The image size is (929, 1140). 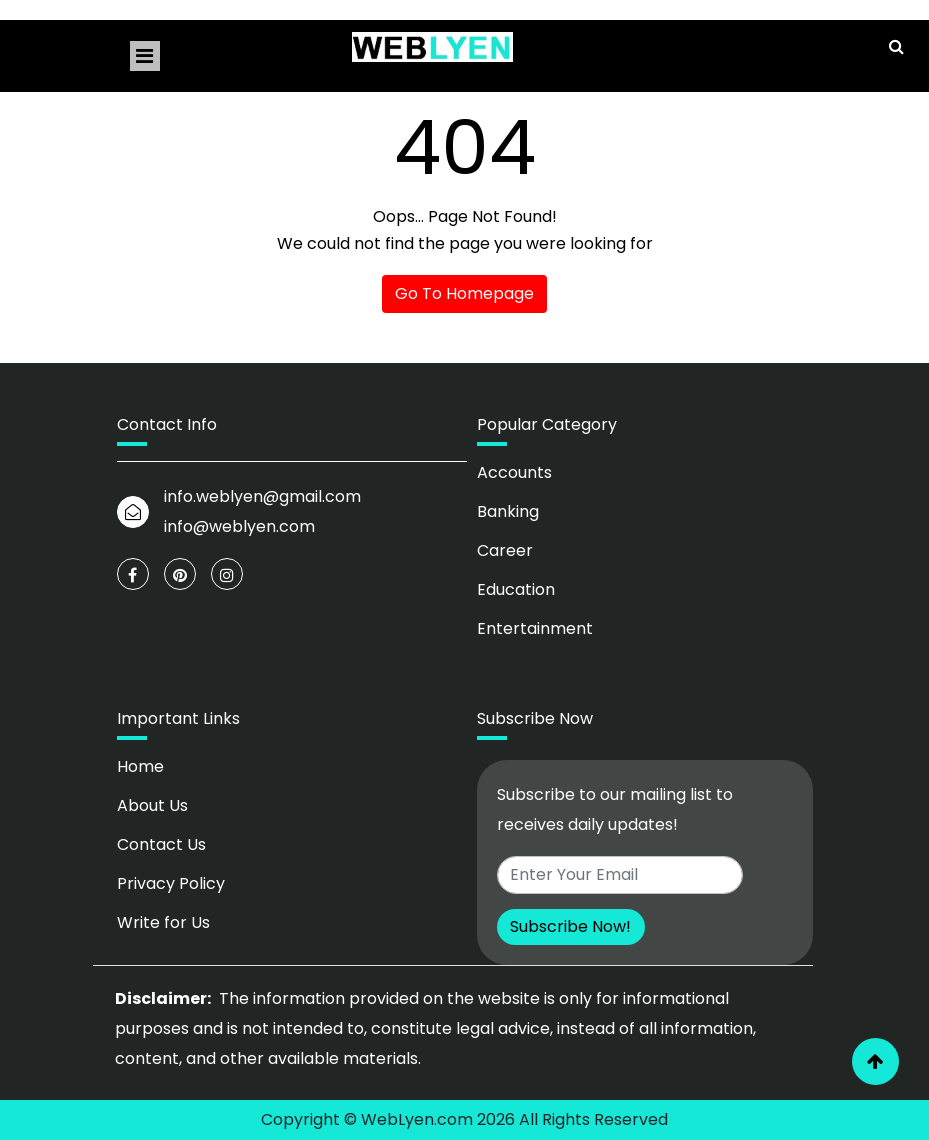 I want to click on Entertainment, so click(x=535, y=628).